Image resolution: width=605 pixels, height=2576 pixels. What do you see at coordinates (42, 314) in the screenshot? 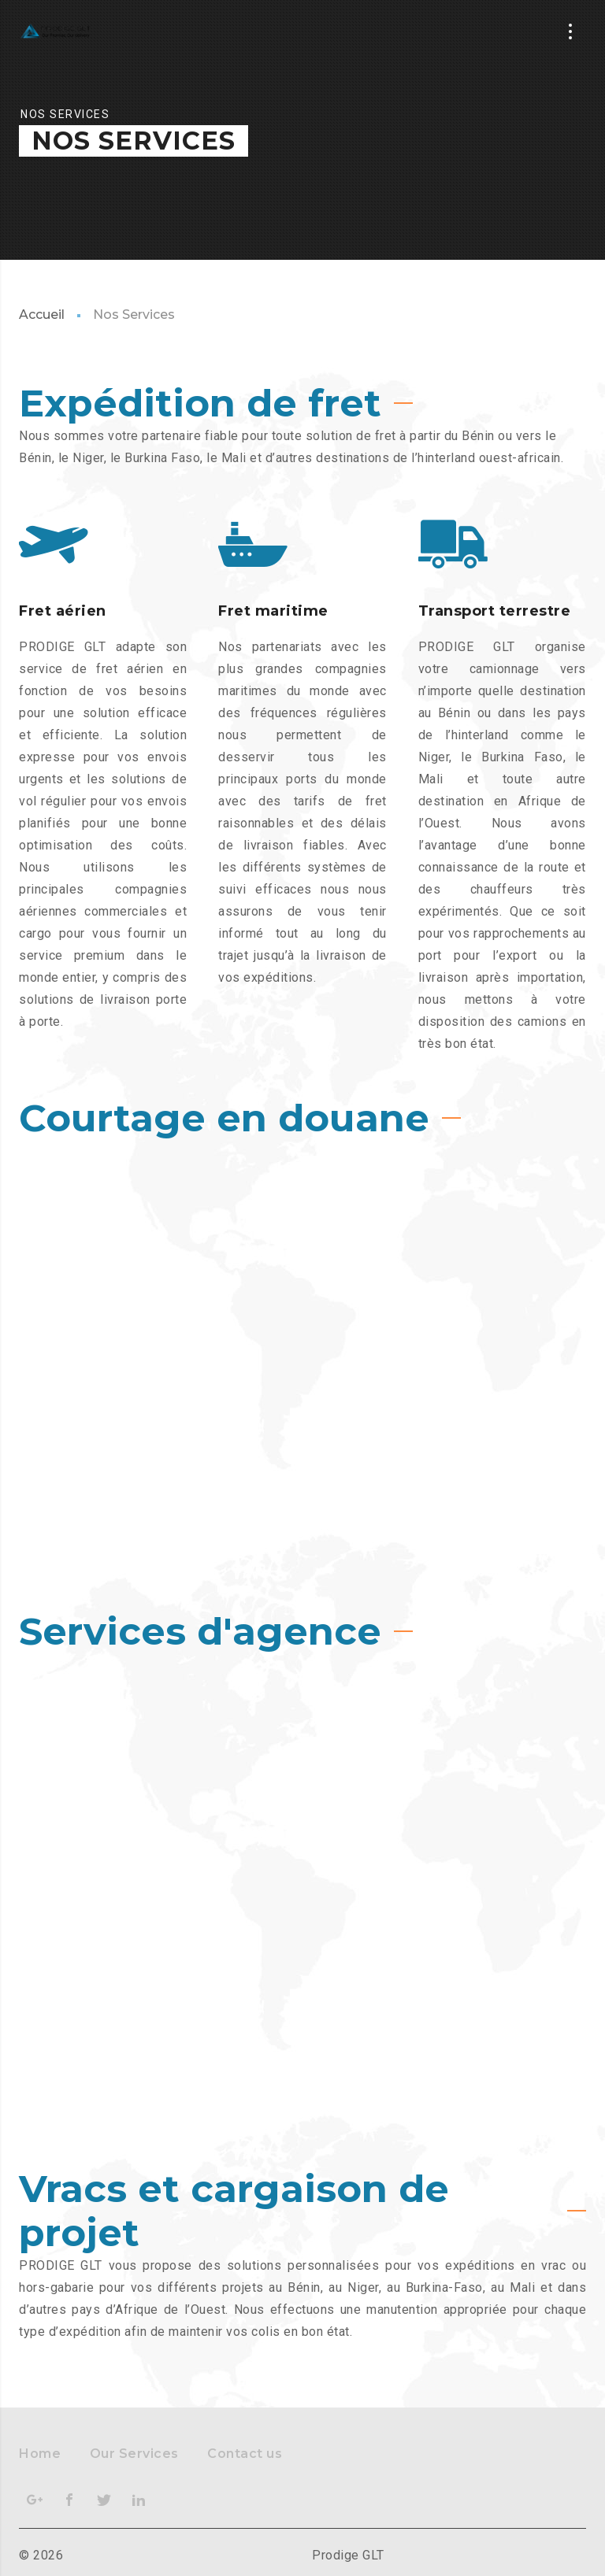
I see `Accueil` at bounding box center [42, 314].